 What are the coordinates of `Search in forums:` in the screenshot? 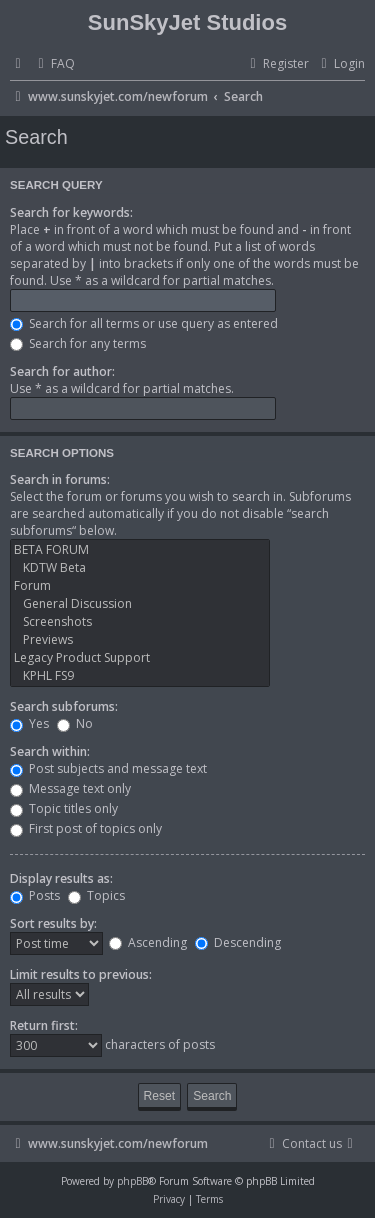 It's located at (60, 479).